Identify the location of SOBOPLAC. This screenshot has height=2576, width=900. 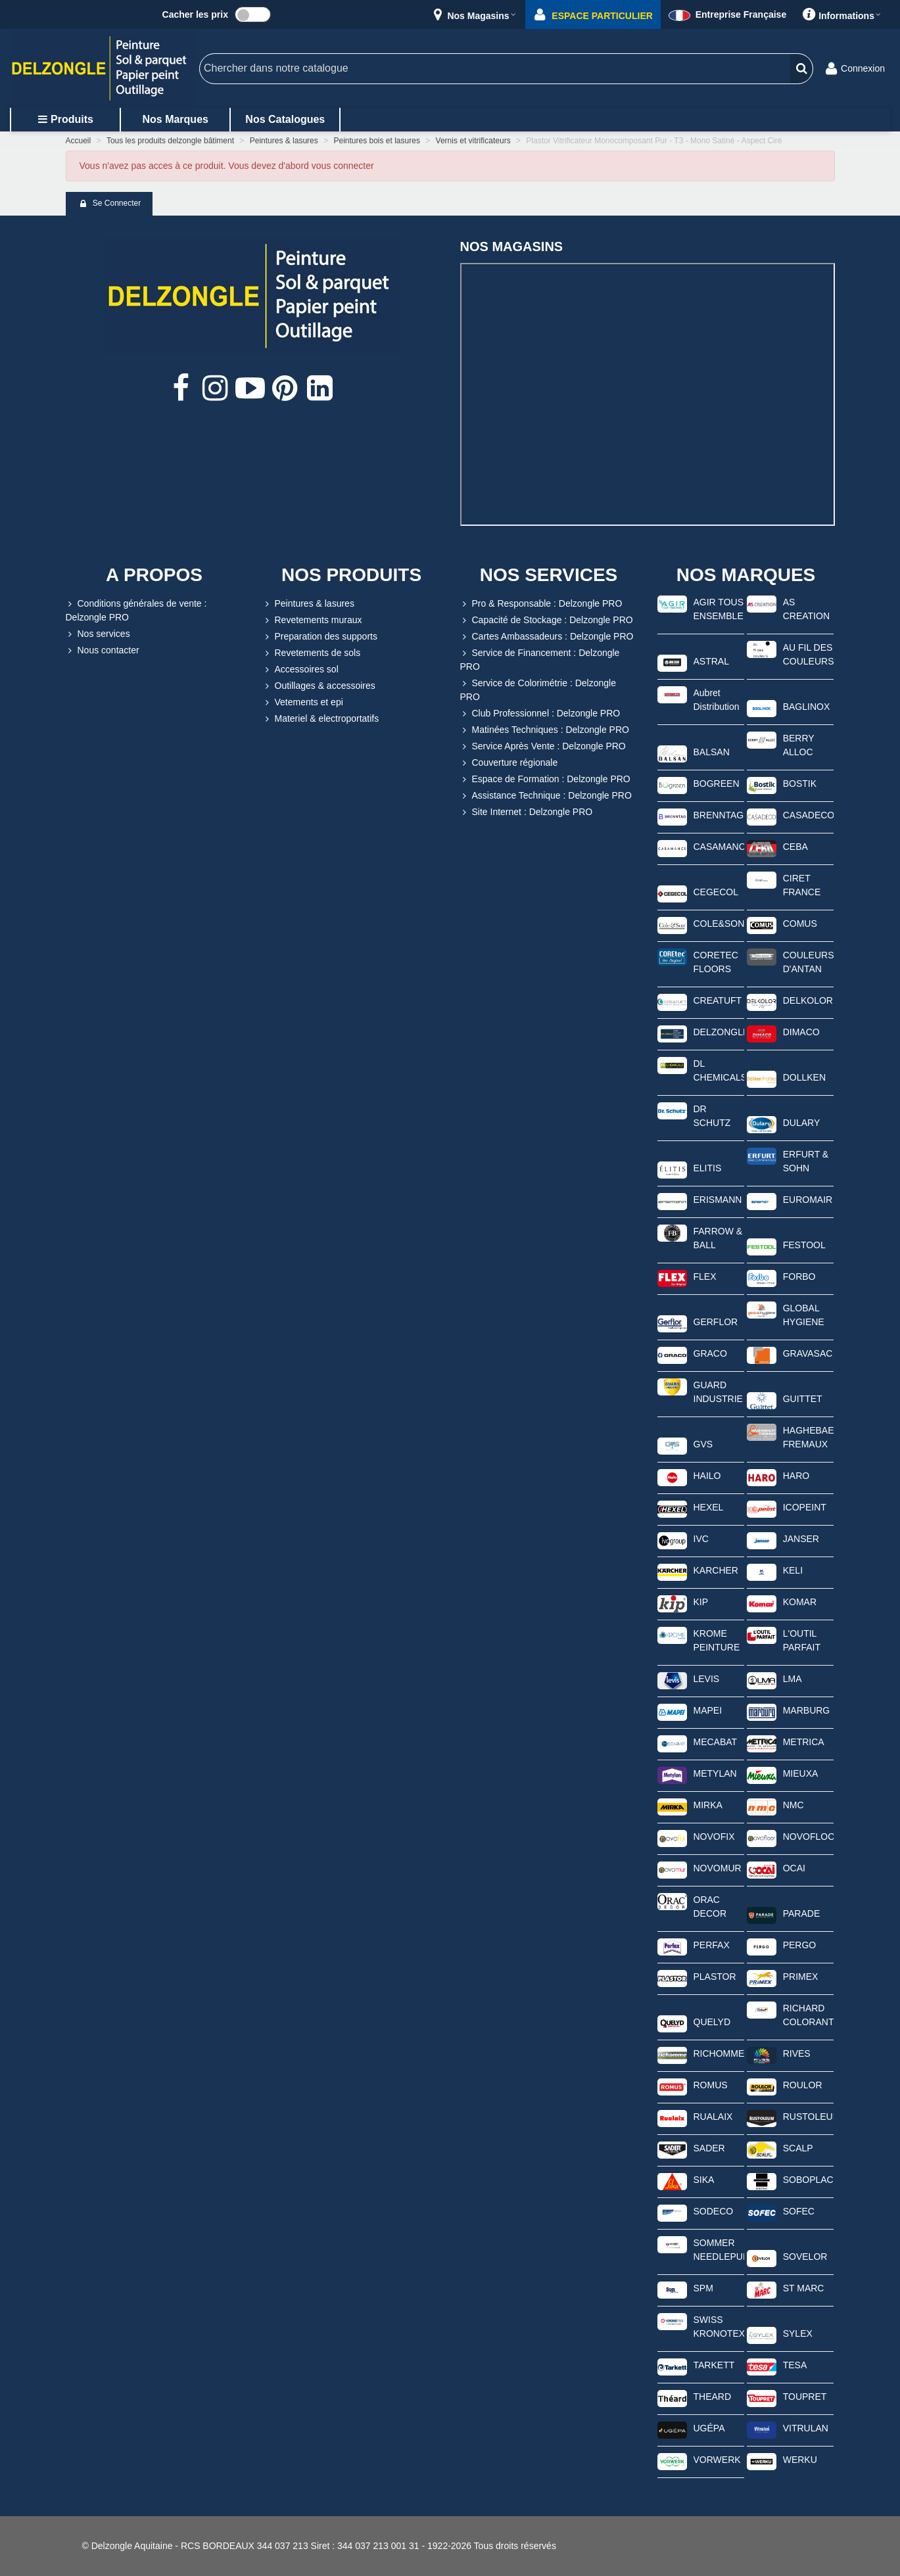
(808, 2179).